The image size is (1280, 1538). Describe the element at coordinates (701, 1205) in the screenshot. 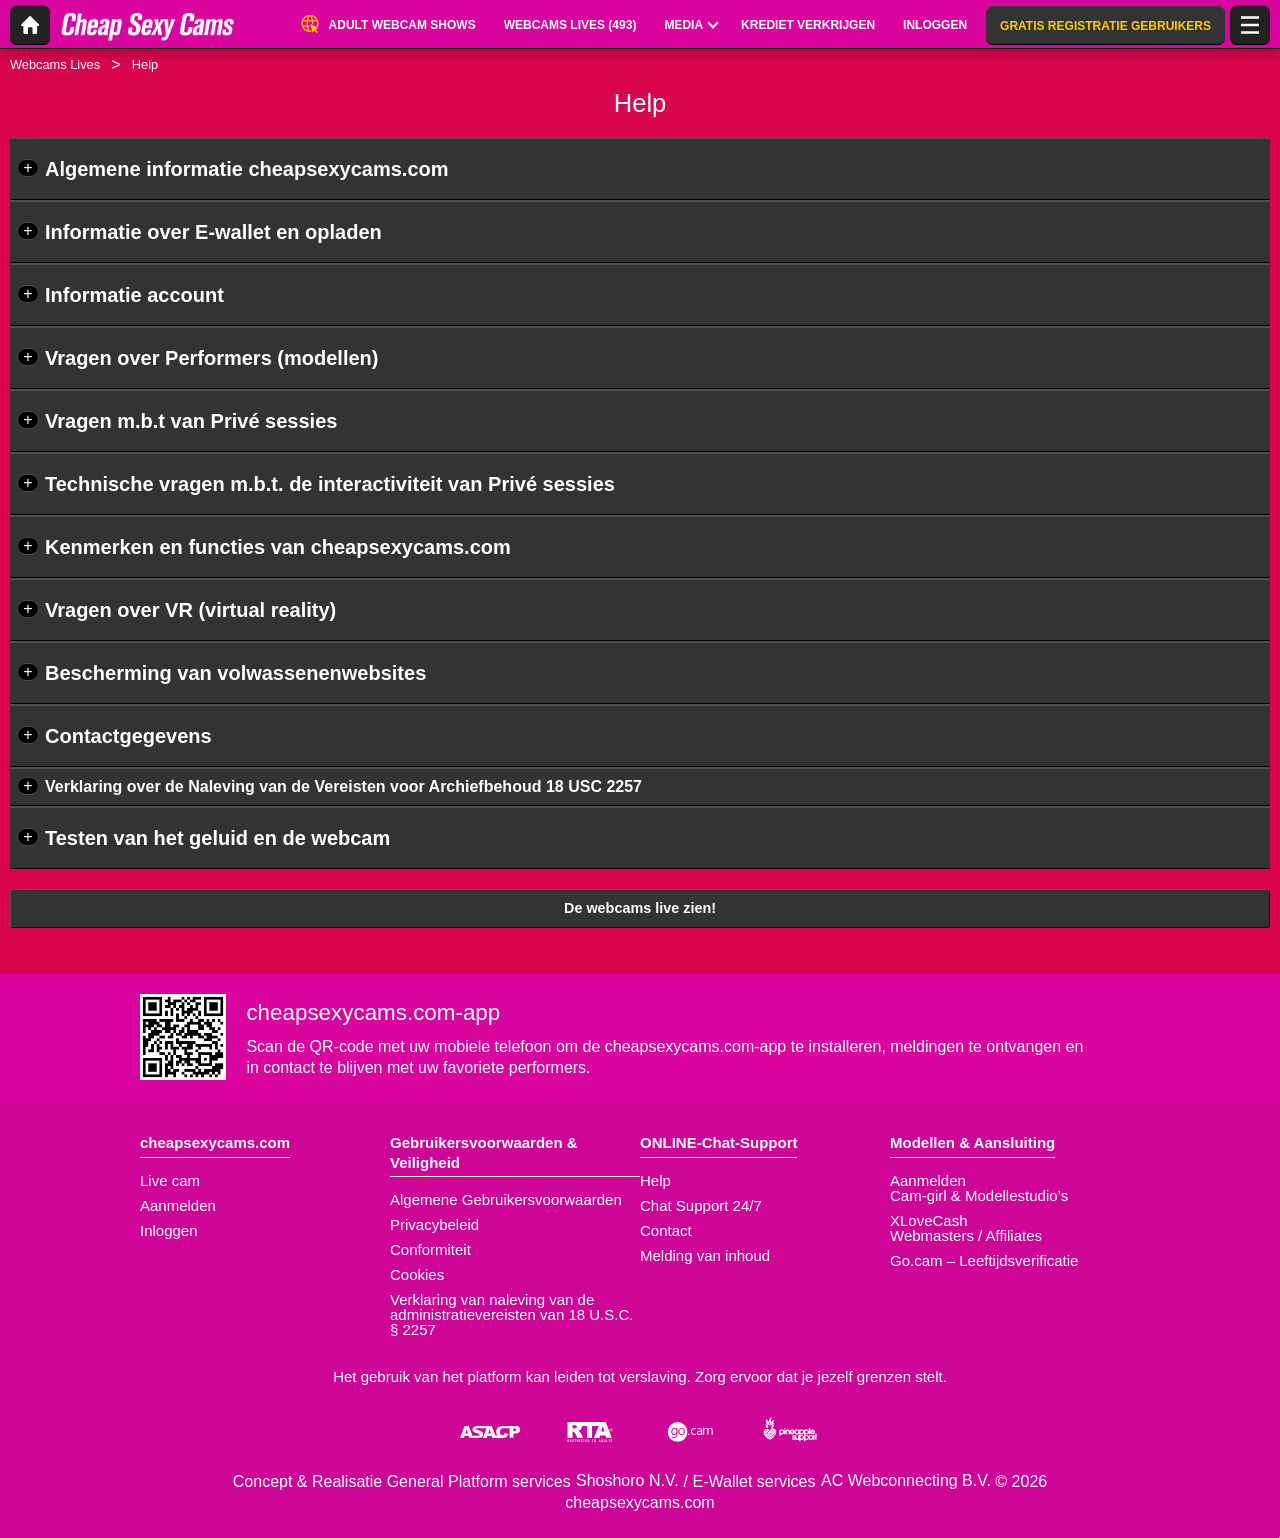

I see `Chat Support 24/7` at that location.